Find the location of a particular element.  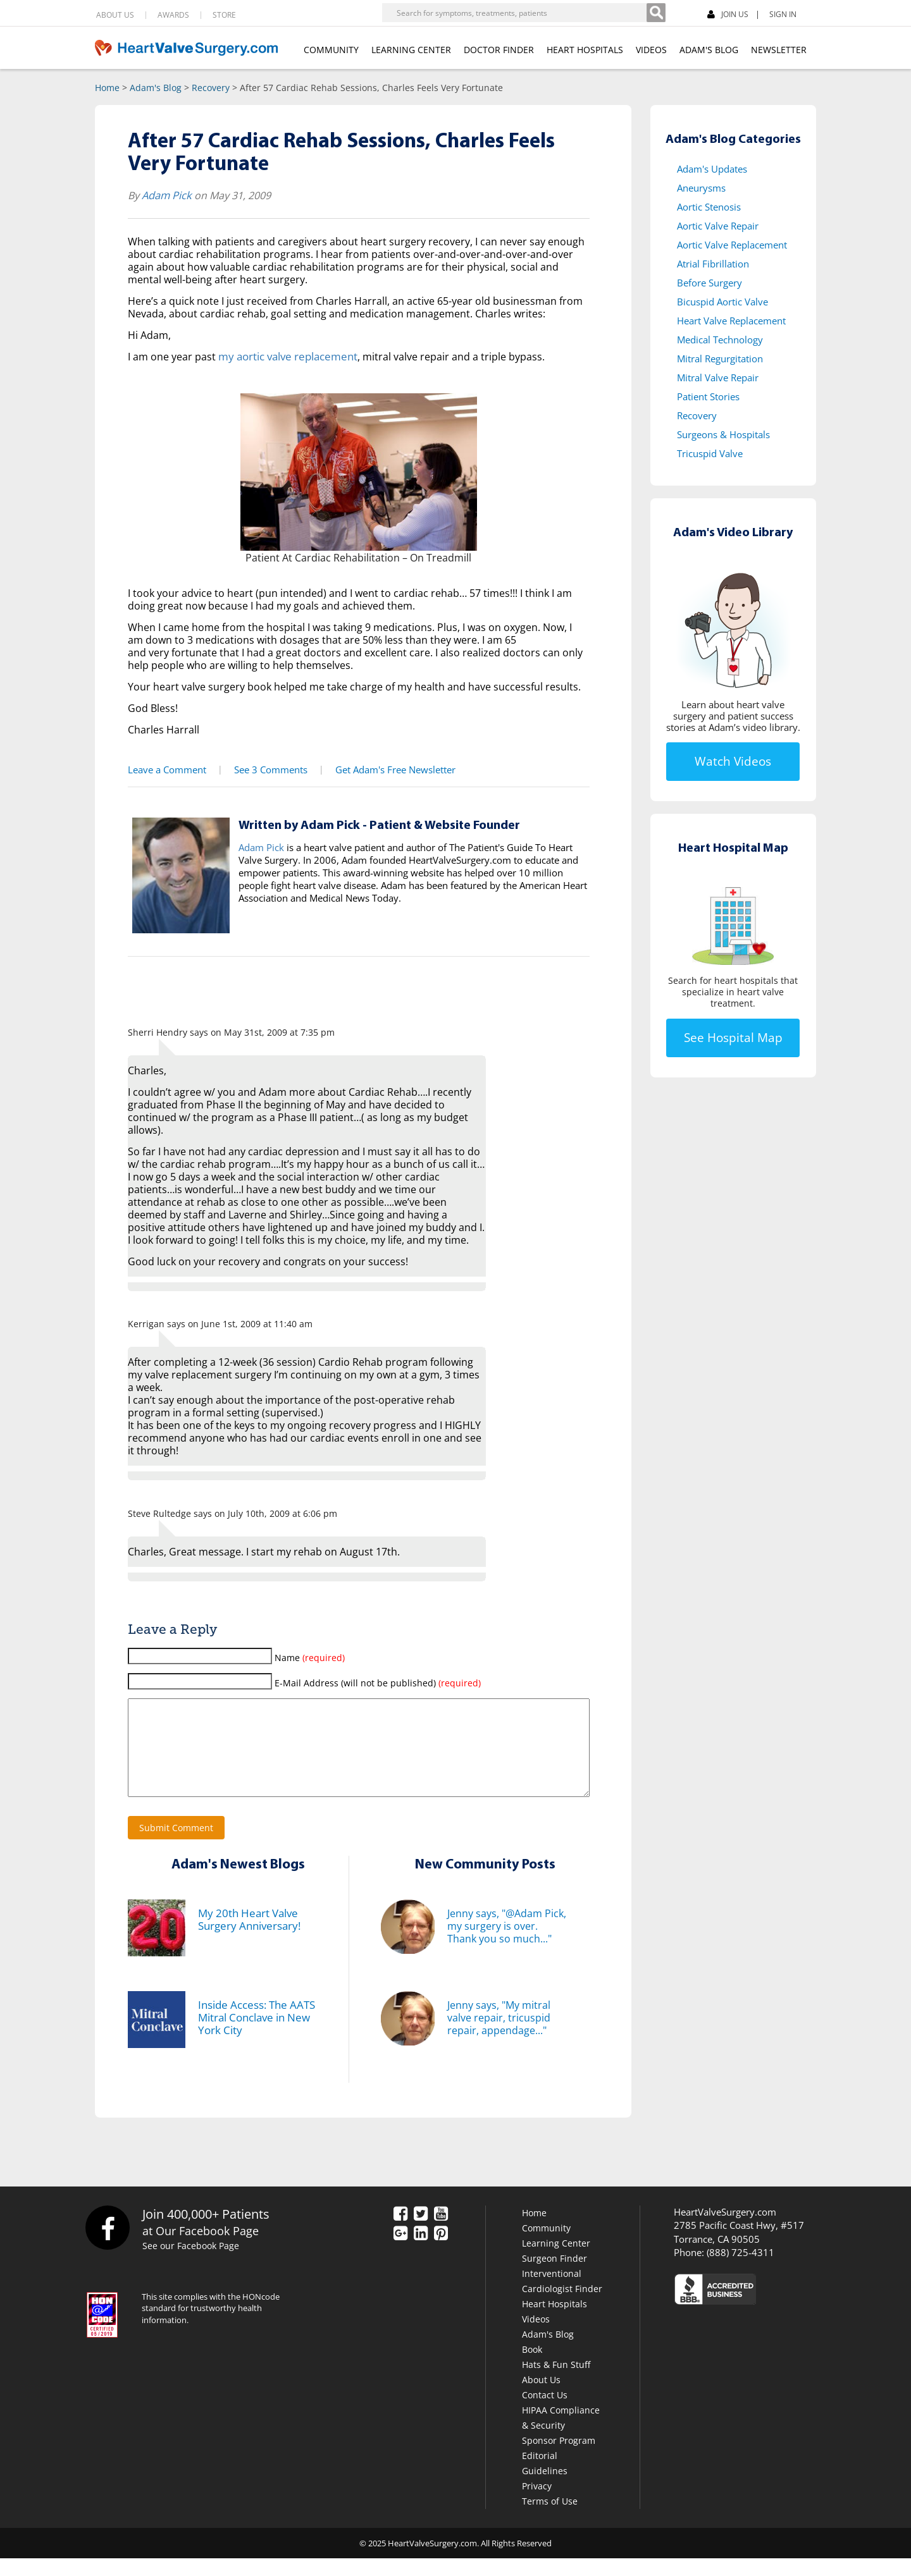

ADAM'S BLOG is located at coordinates (708, 50).